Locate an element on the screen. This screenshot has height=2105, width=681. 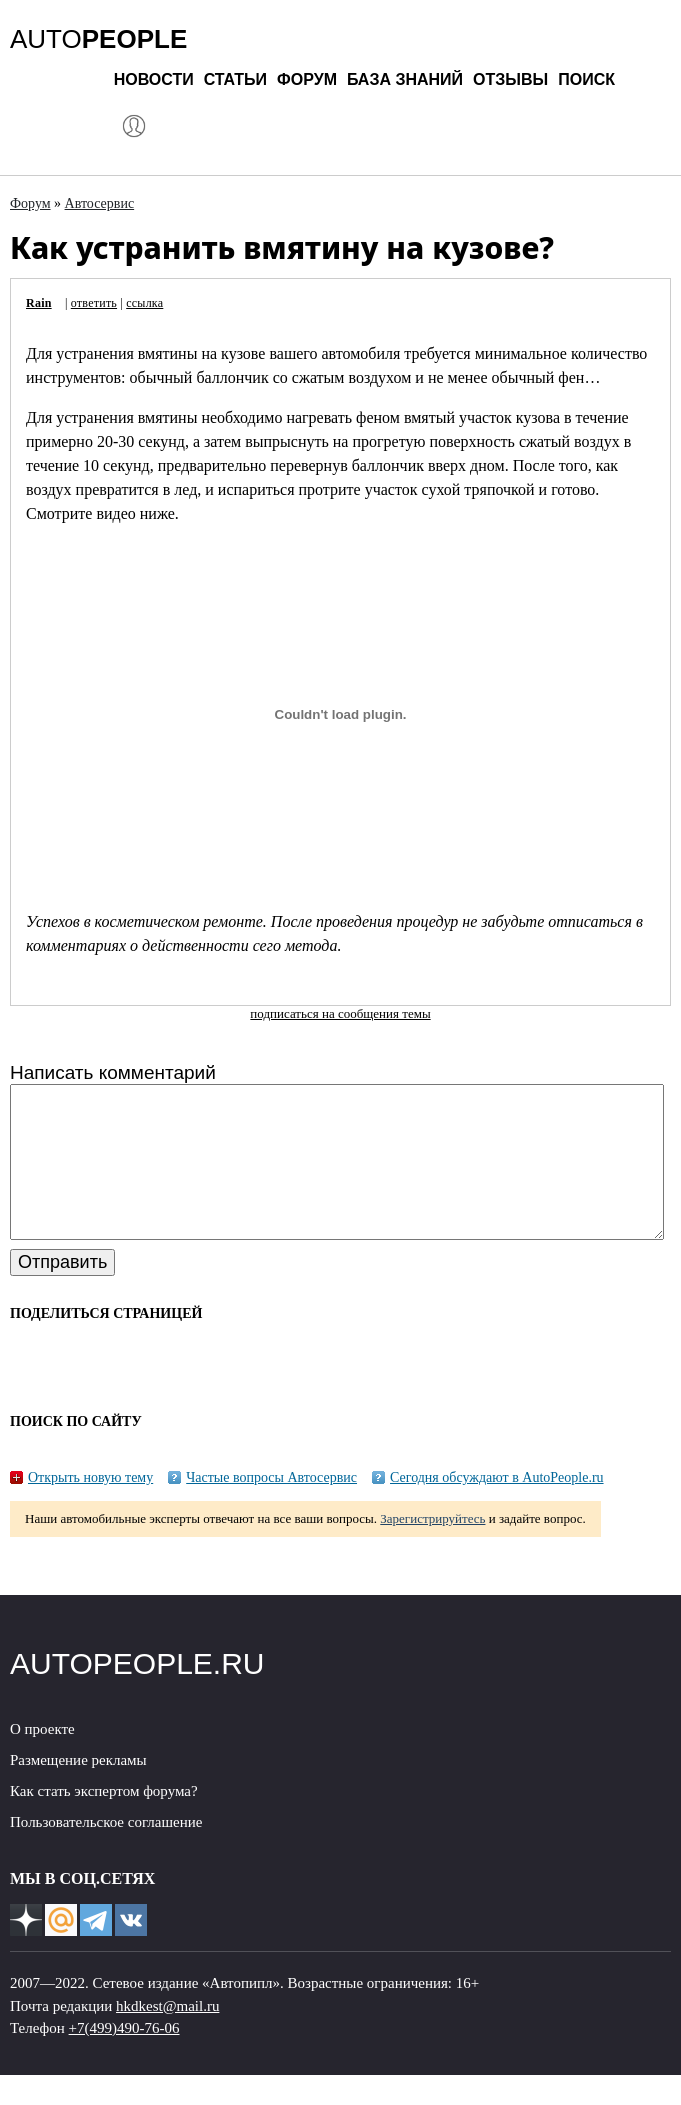
подписаться на сообщения темы is located at coordinates (340, 1013).